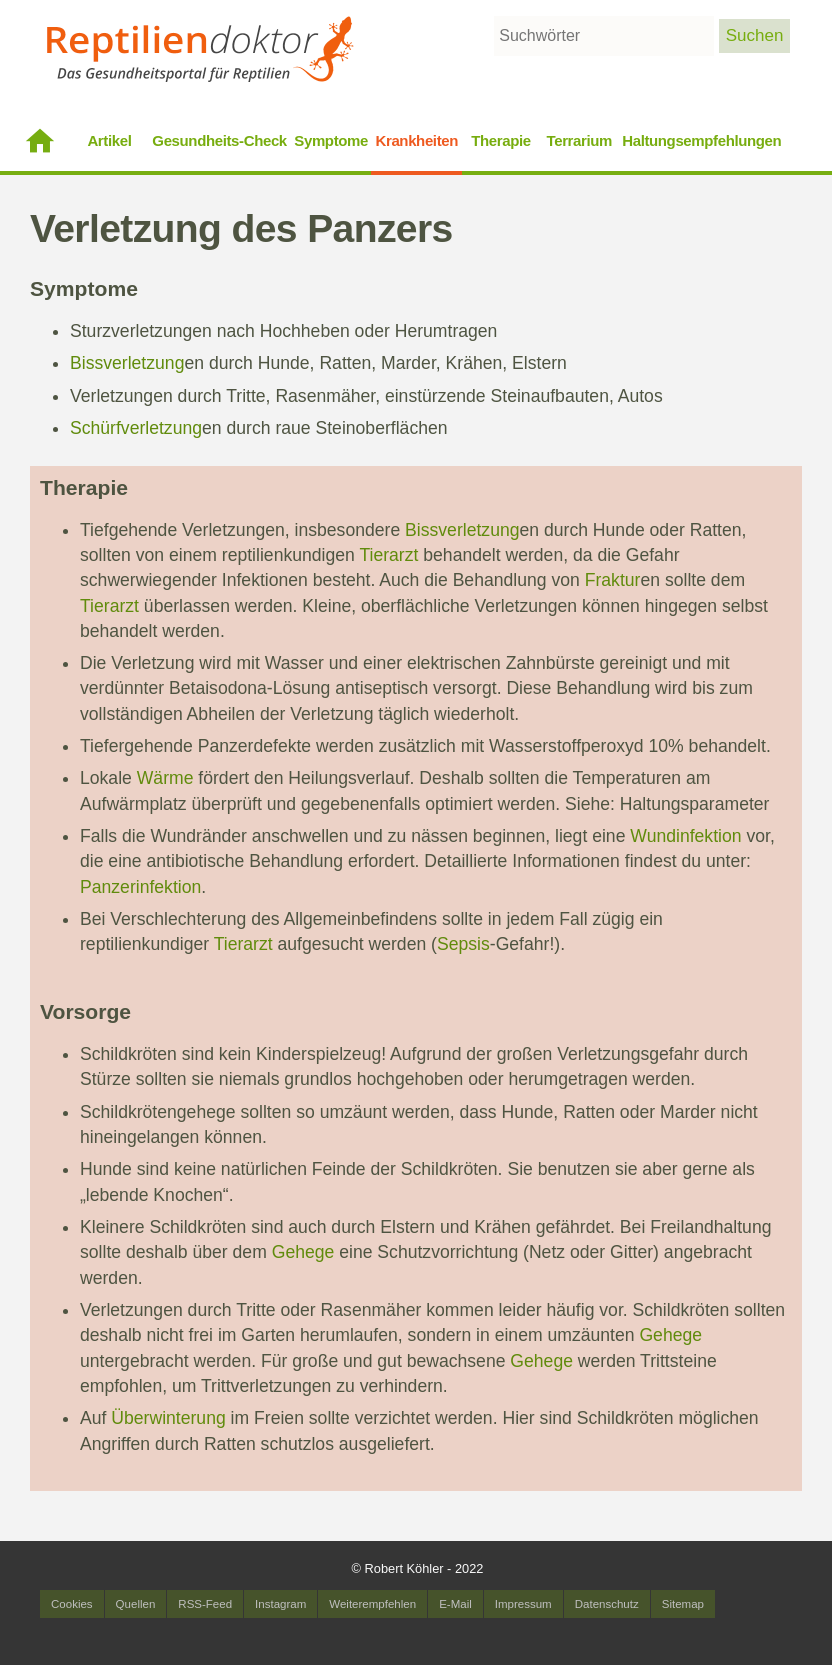  I want to click on Symptome, so click(331, 140).